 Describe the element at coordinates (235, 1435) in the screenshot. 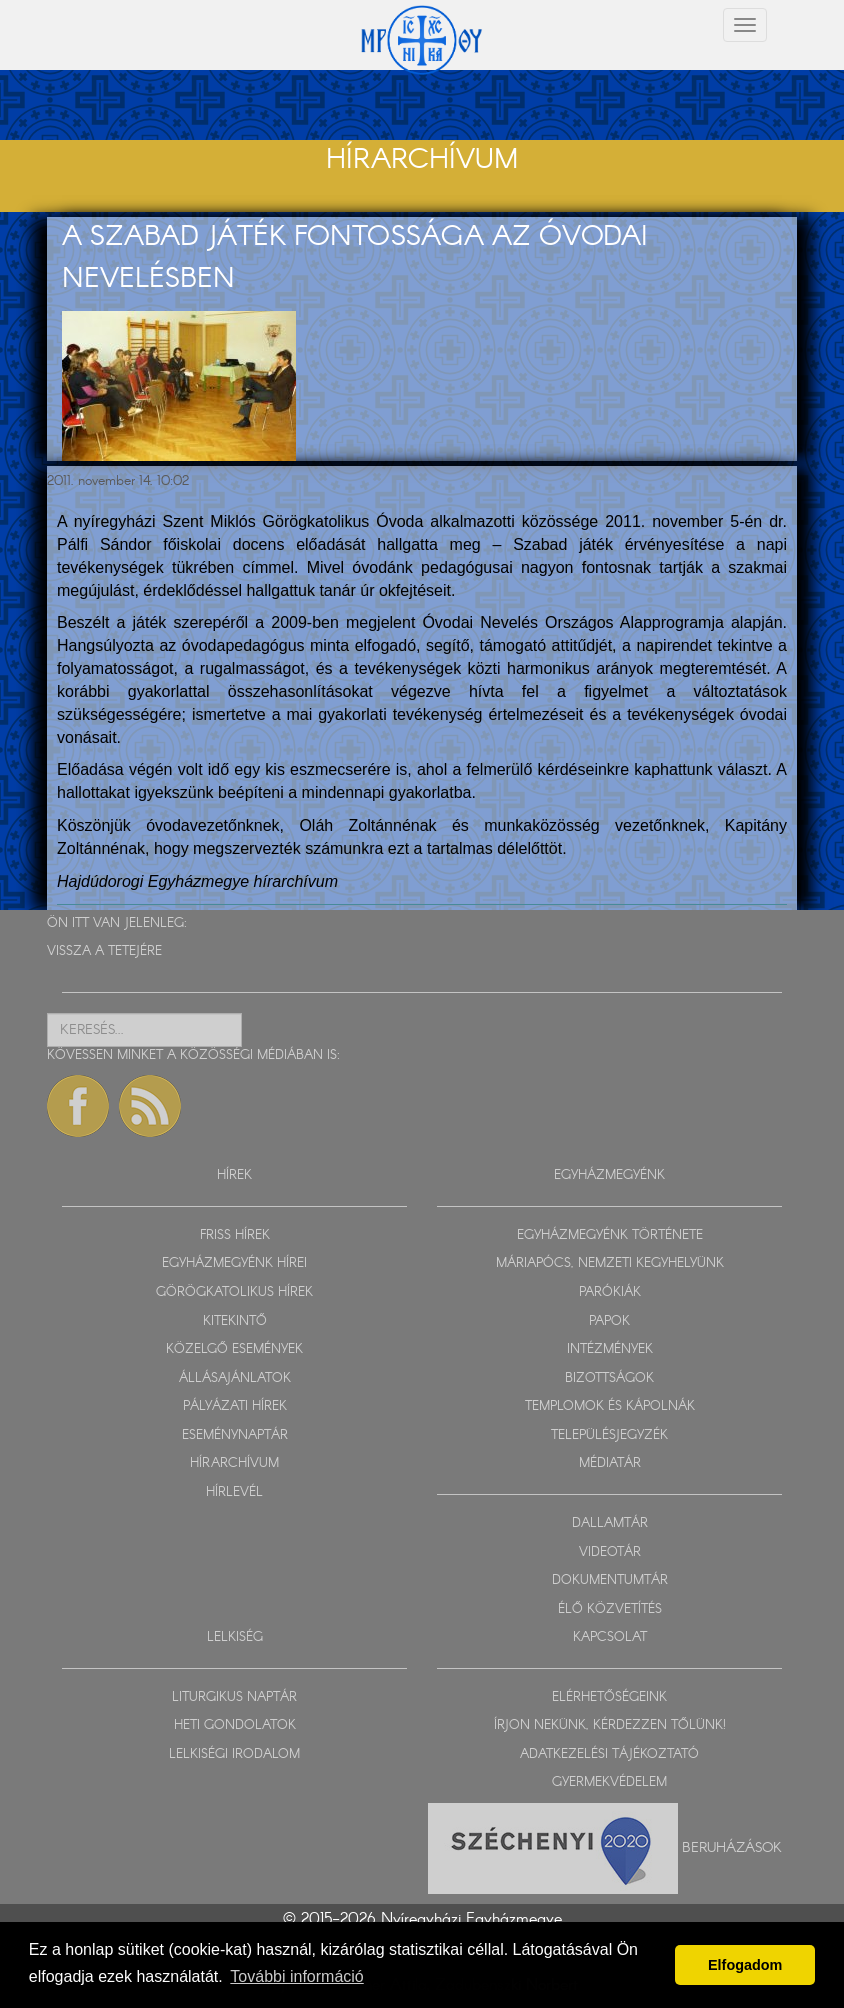

I see `ESEMÉNYNAPTÁR` at that location.